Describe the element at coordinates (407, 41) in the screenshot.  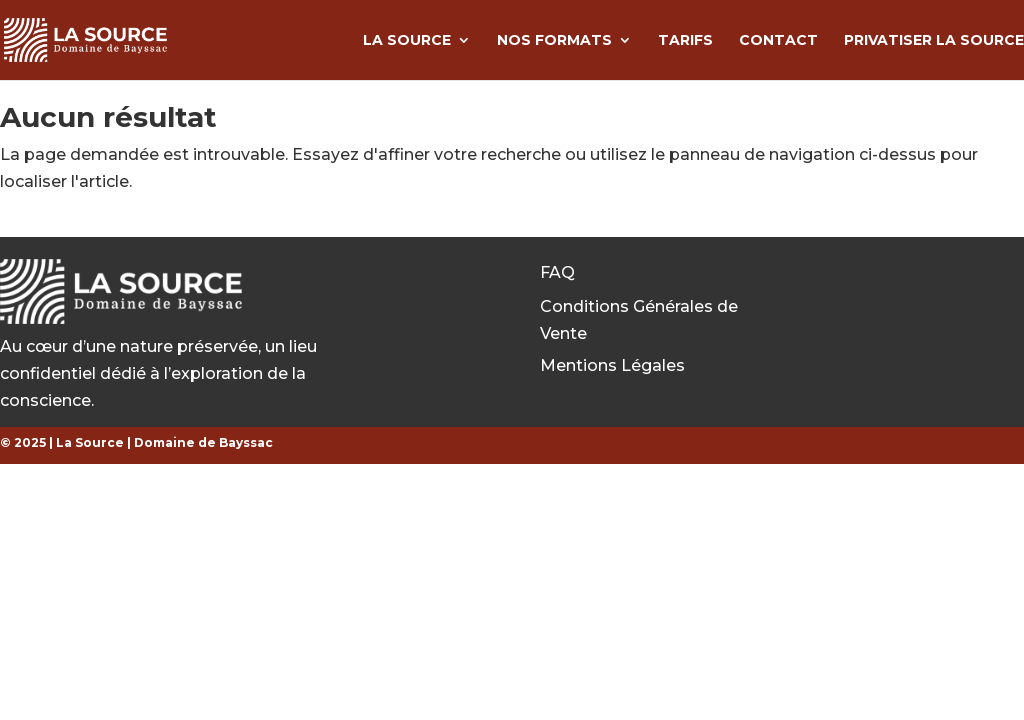
I see `La Source` at that location.